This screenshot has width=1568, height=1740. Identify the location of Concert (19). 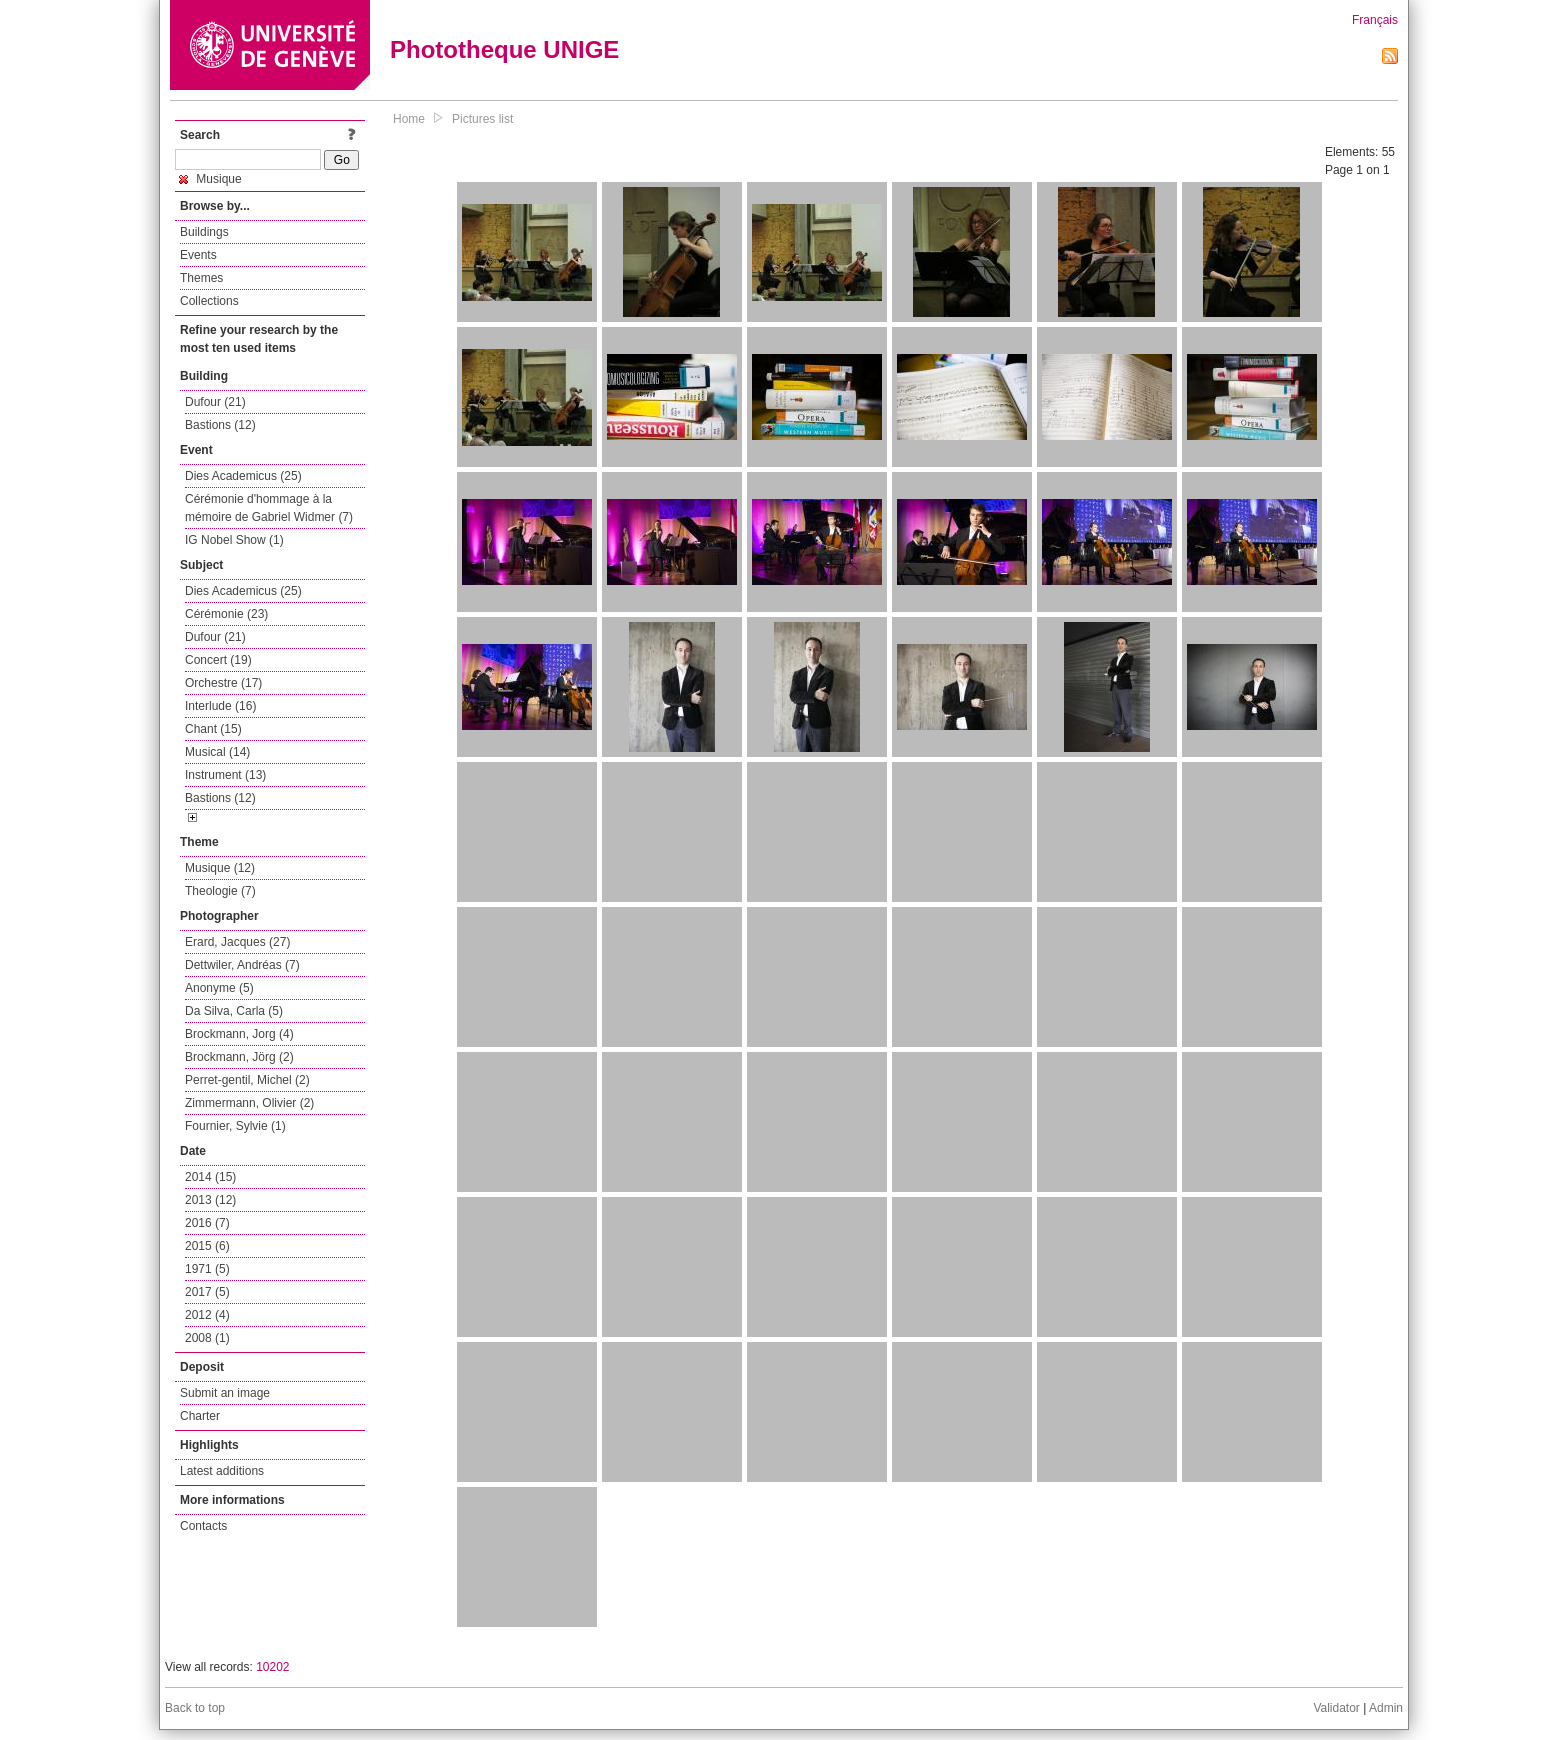
(218, 660).